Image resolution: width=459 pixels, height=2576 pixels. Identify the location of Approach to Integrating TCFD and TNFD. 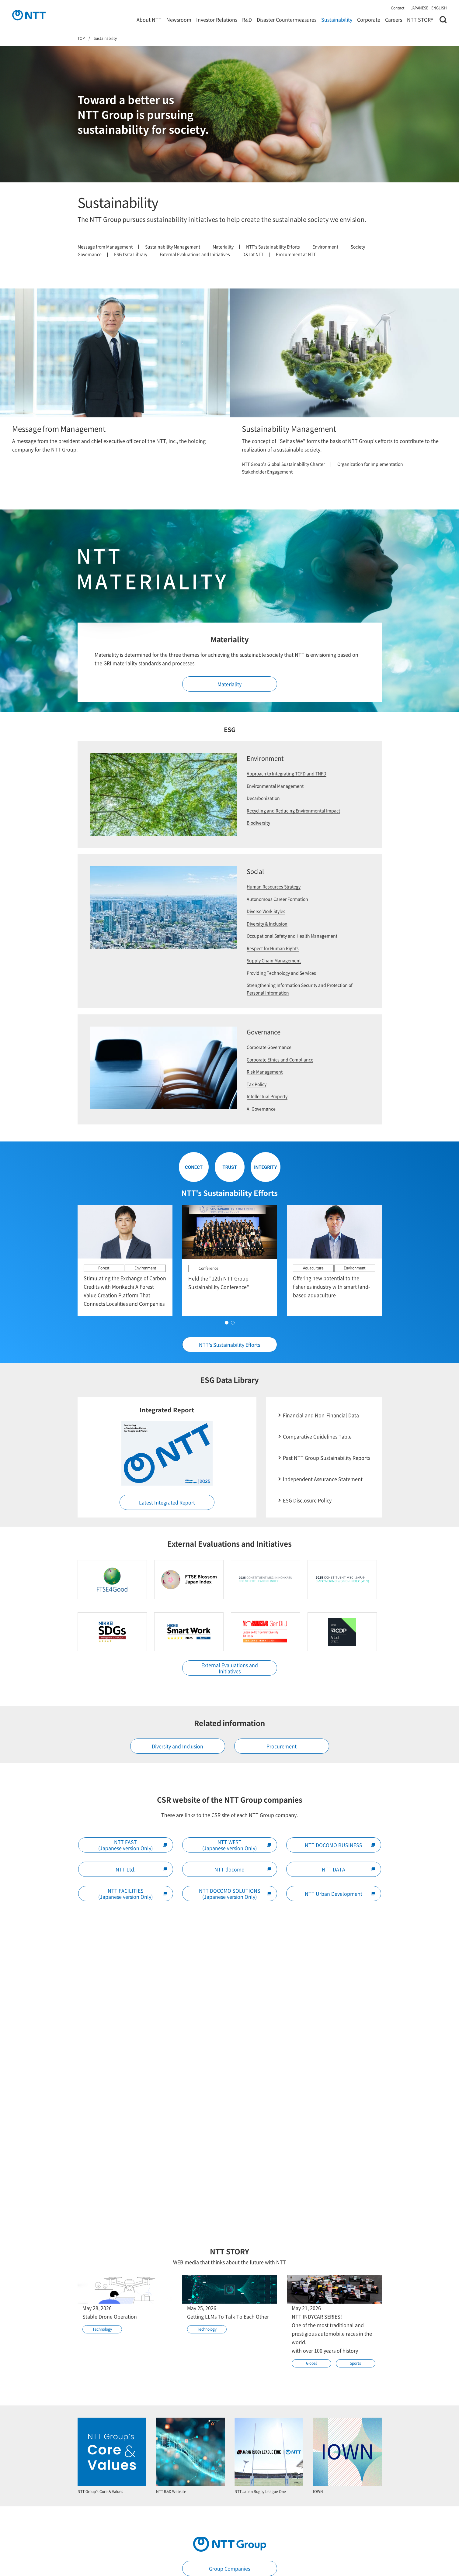
(286, 773).